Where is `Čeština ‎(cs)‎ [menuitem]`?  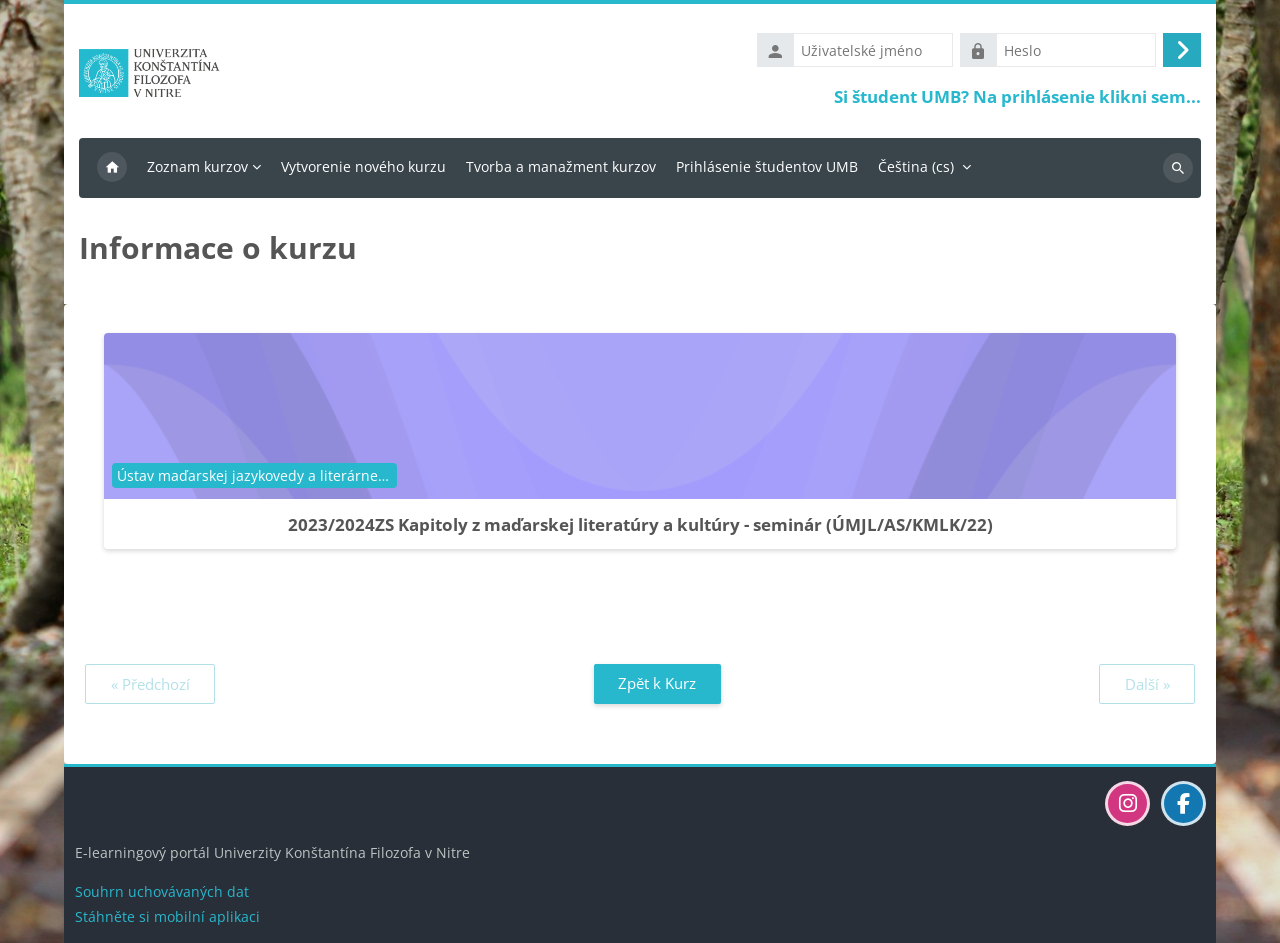 Čeština ‎(cs)‎ [menuitem] is located at coordinates (916, 166).